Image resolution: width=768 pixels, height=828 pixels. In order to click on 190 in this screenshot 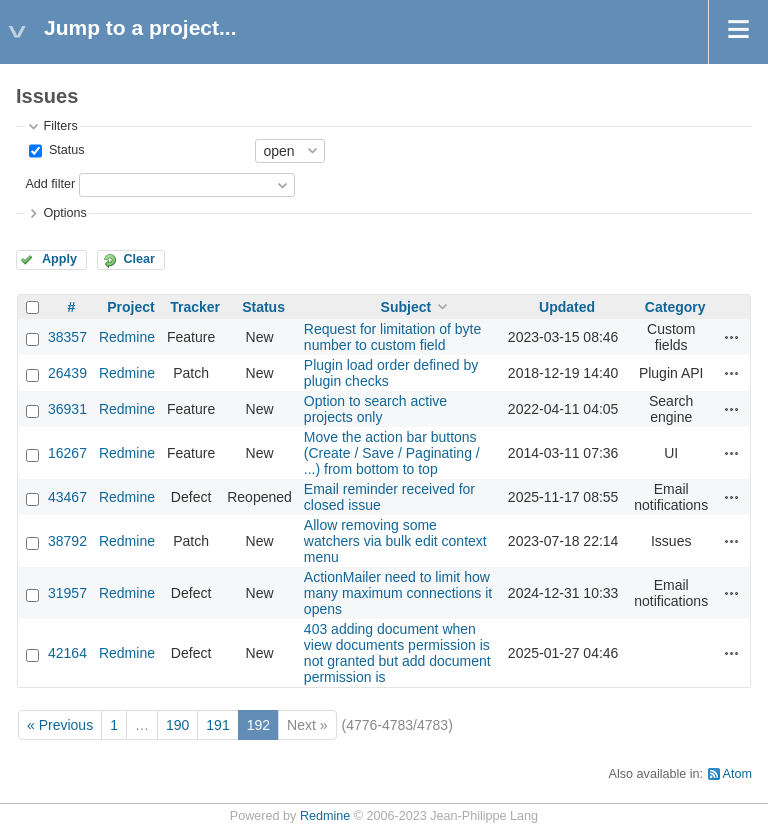, I will do `click(177, 725)`.